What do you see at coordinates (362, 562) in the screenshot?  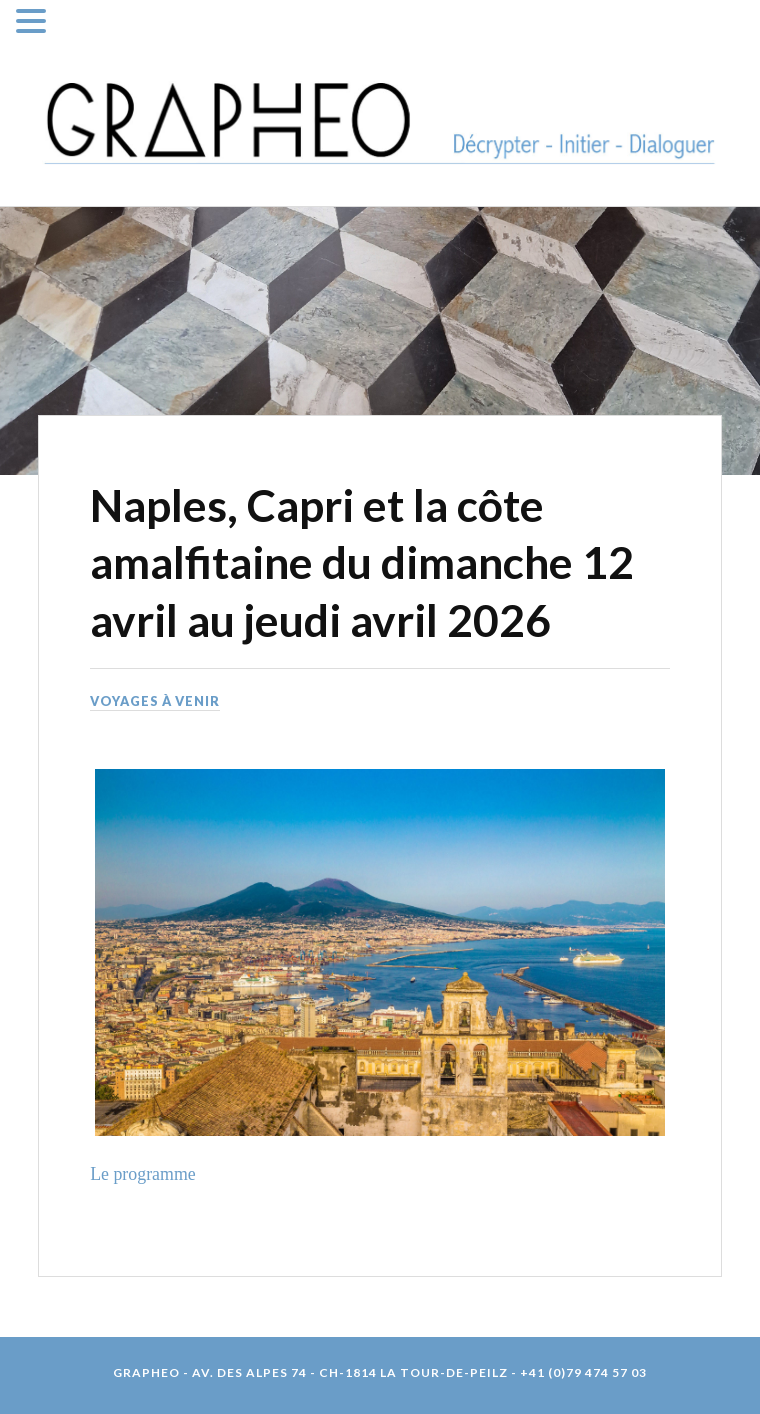 I see `Naples, Capri et la côte amalfitaine du dimanche 12 avril au jeudi avril 2026` at bounding box center [362, 562].